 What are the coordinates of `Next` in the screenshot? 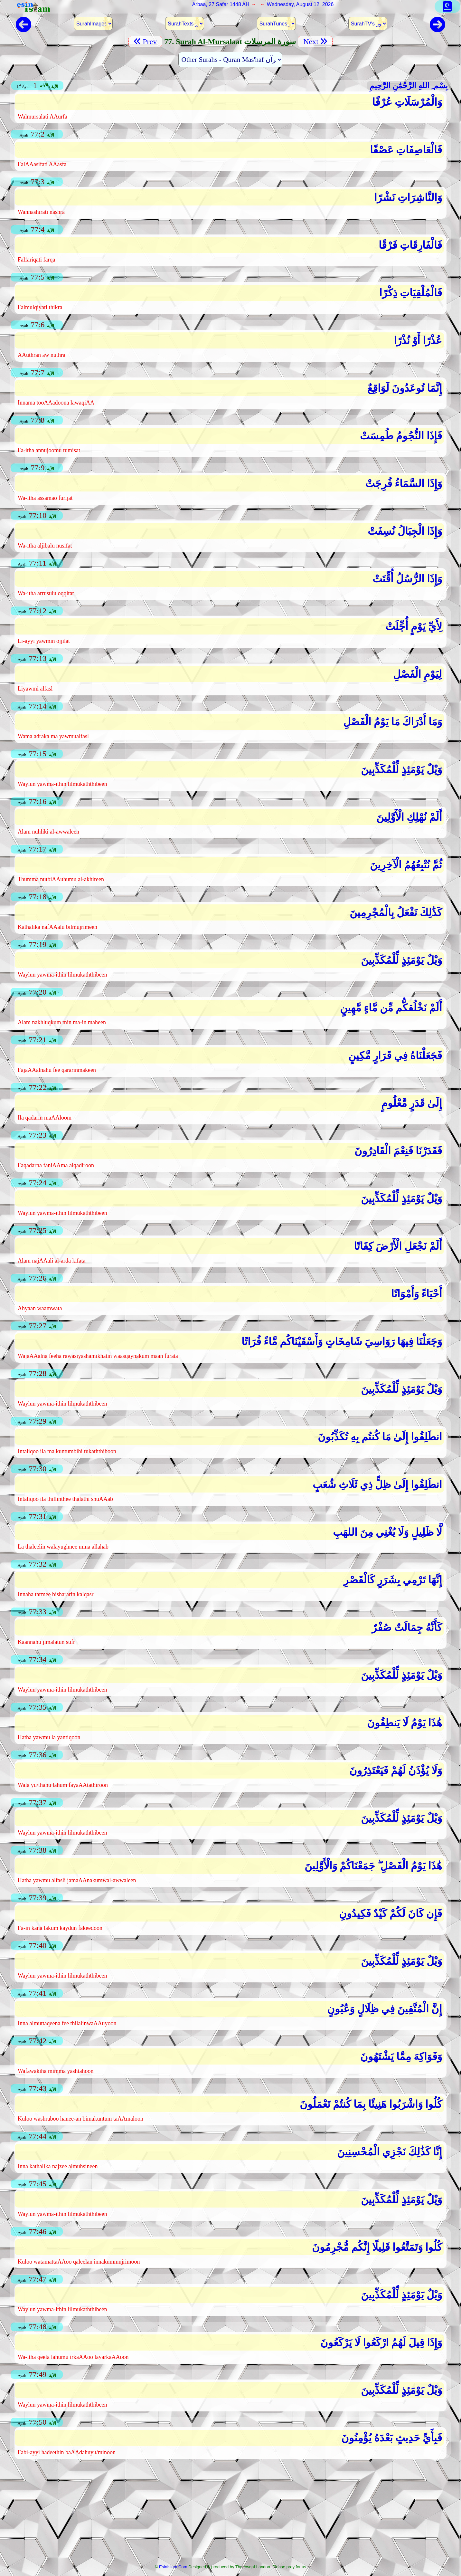 It's located at (315, 41).